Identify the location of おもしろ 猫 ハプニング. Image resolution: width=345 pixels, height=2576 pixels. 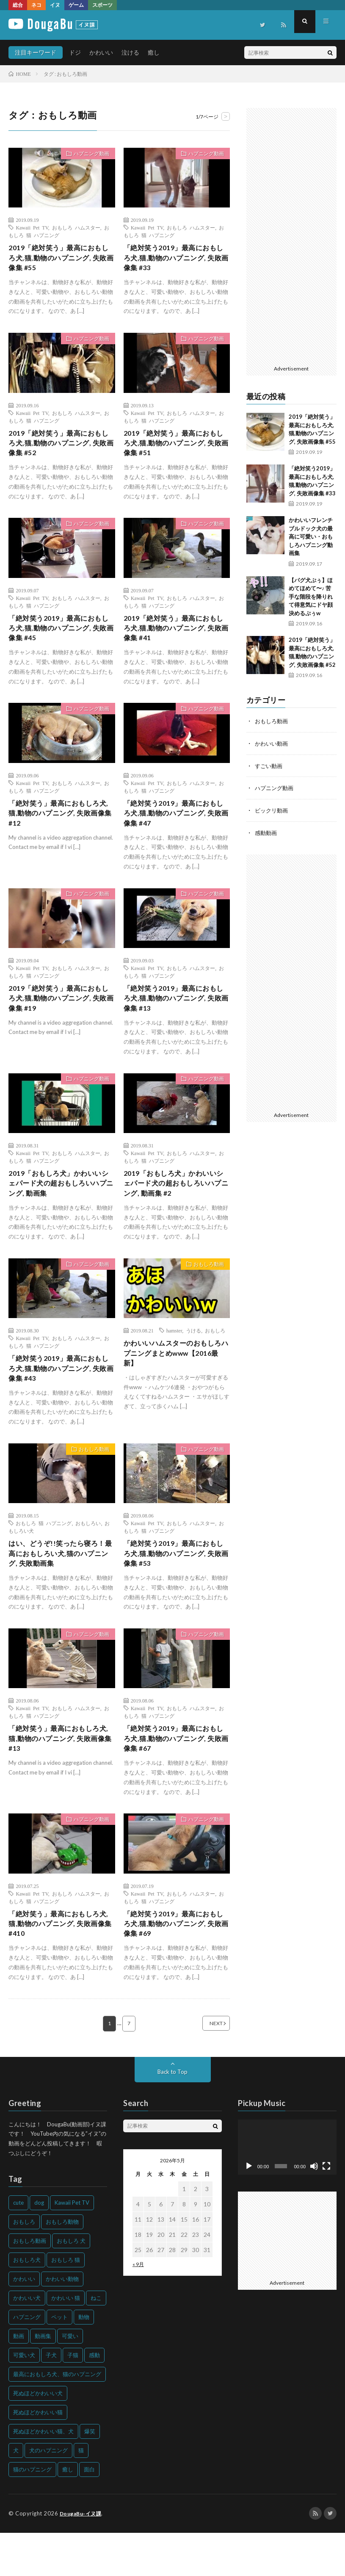
(44, 1553).